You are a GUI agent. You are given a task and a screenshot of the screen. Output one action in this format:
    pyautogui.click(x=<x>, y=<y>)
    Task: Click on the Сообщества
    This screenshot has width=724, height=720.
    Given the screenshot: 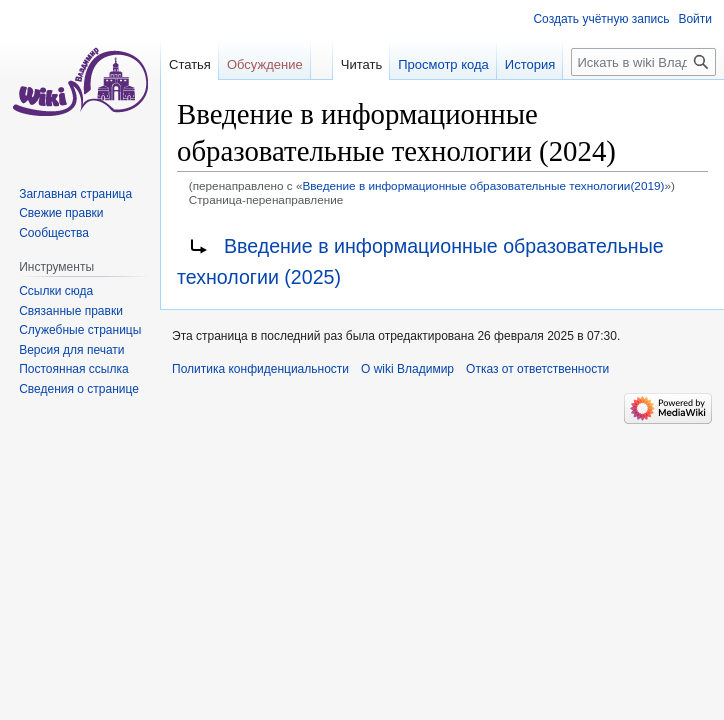 What is the action you would take?
    pyautogui.click(x=54, y=233)
    